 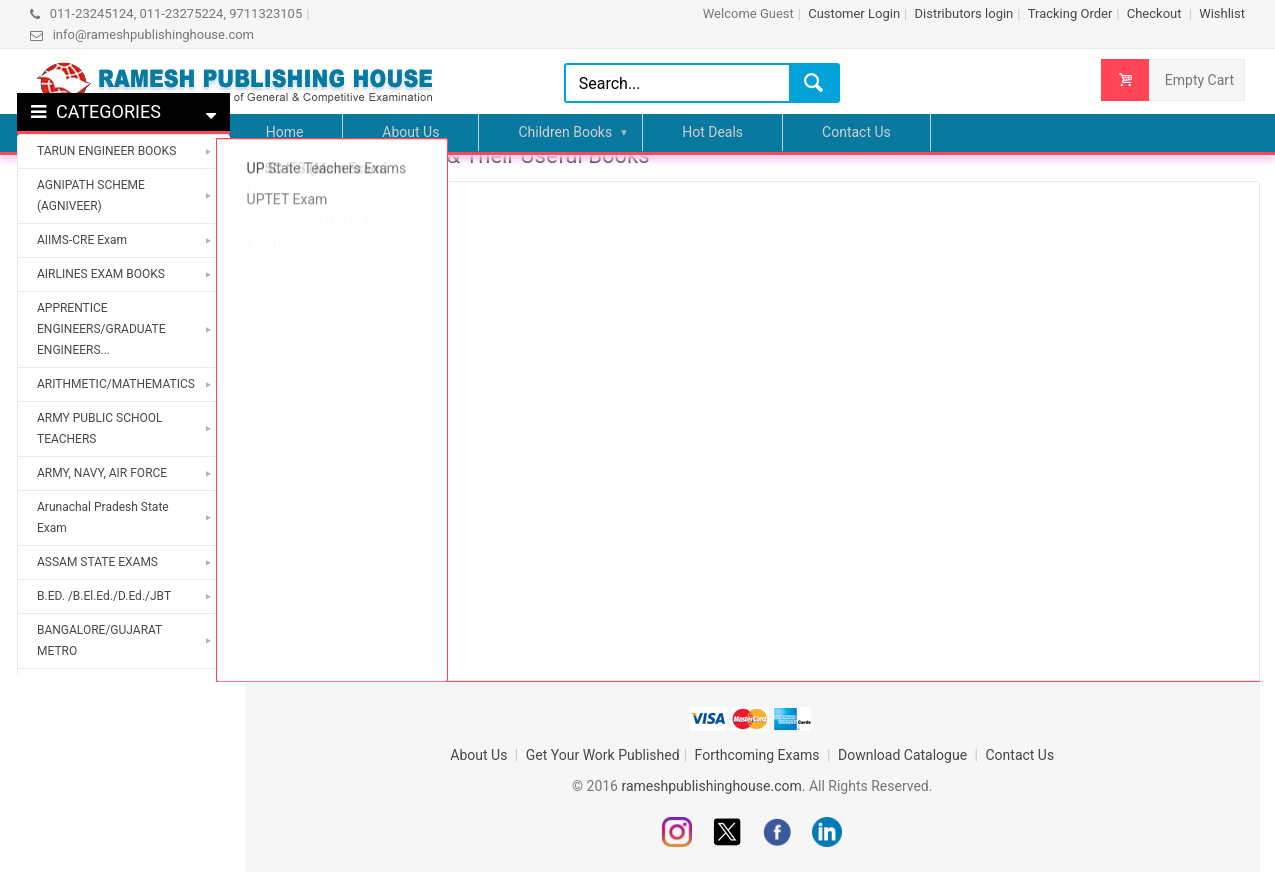 I want to click on ARMY PUBLIC SCHOOL TEACHERS, so click(x=100, y=428).